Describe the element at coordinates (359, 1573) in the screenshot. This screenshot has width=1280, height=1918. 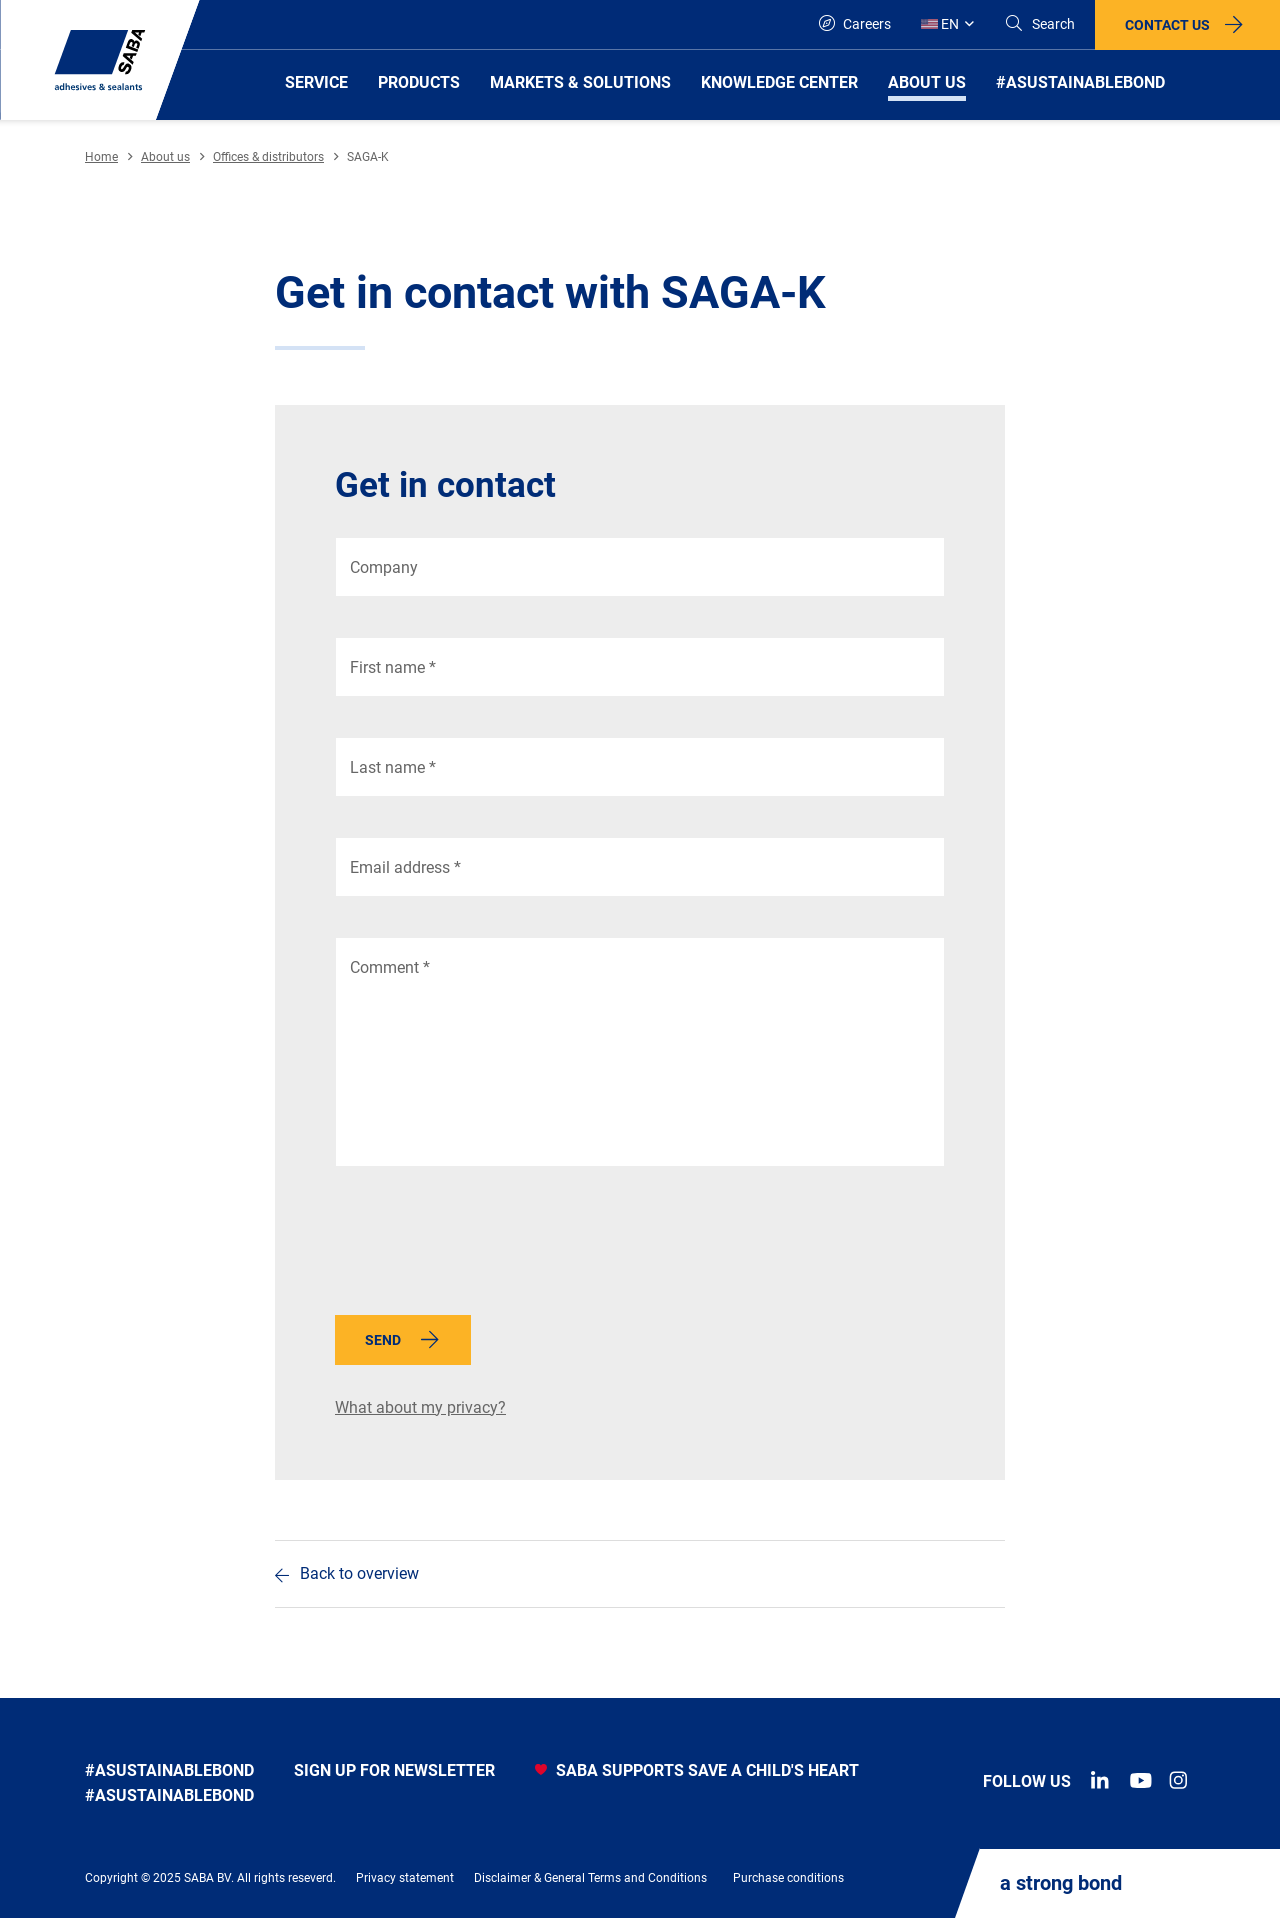
I see `Back to overview` at that location.